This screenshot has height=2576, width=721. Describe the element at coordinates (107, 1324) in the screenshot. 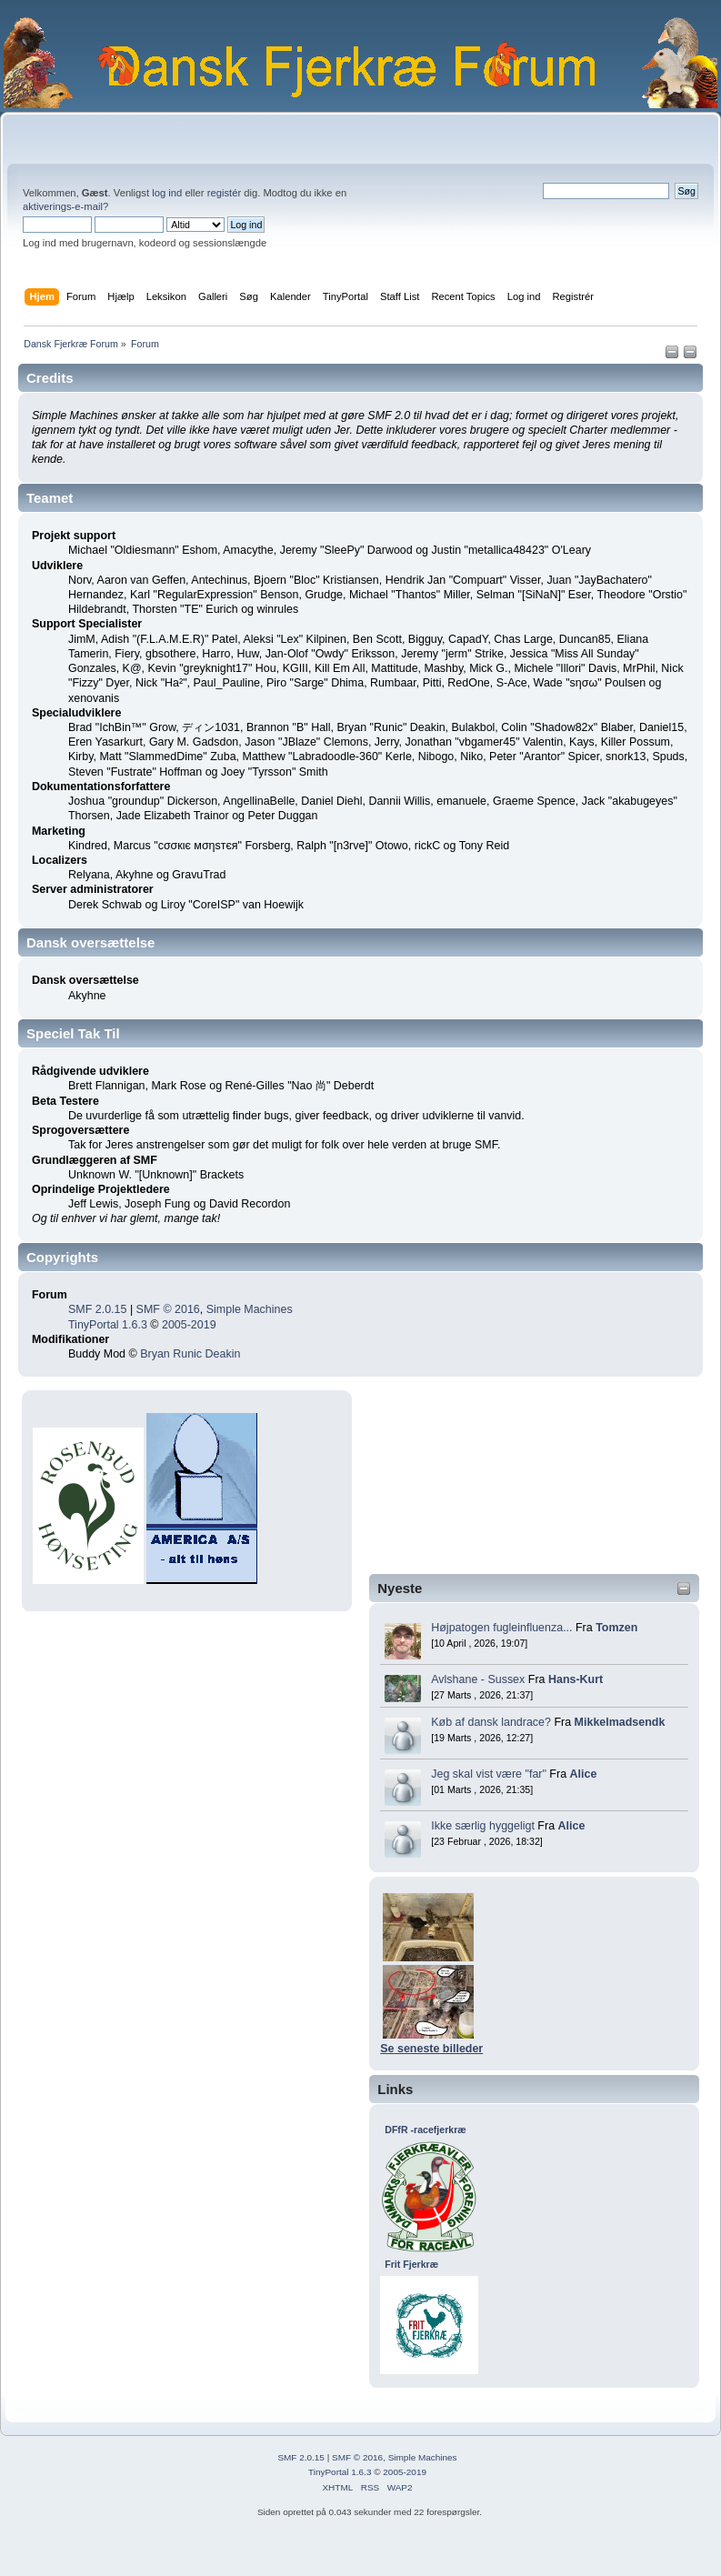

I see `TinyPortal 1.6.3` at that location.